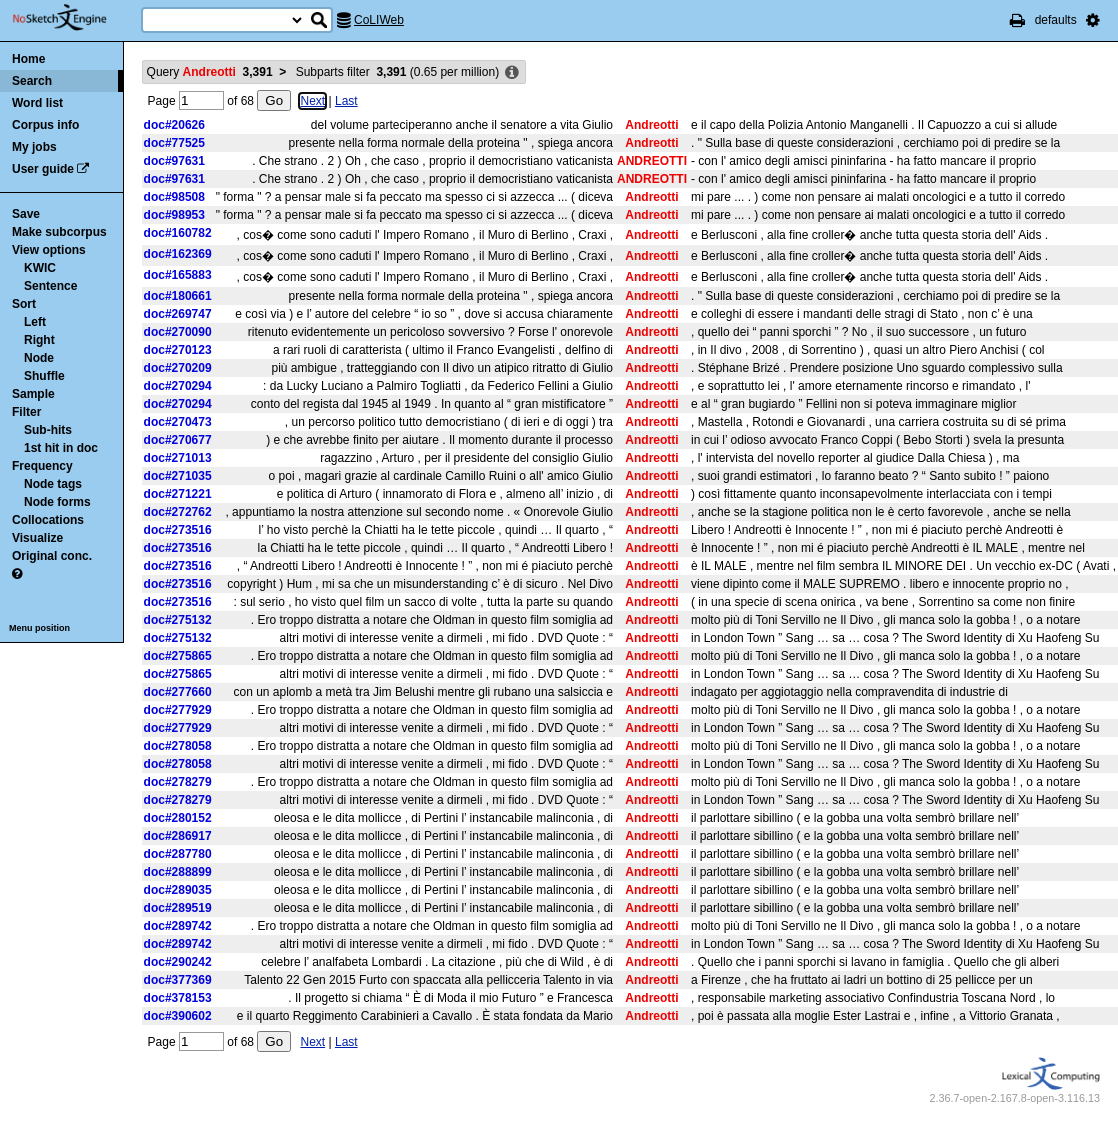 Image resolution: width=1118 pixels, height=1122 pixels. I want to click on Sort, so click(24, 304).